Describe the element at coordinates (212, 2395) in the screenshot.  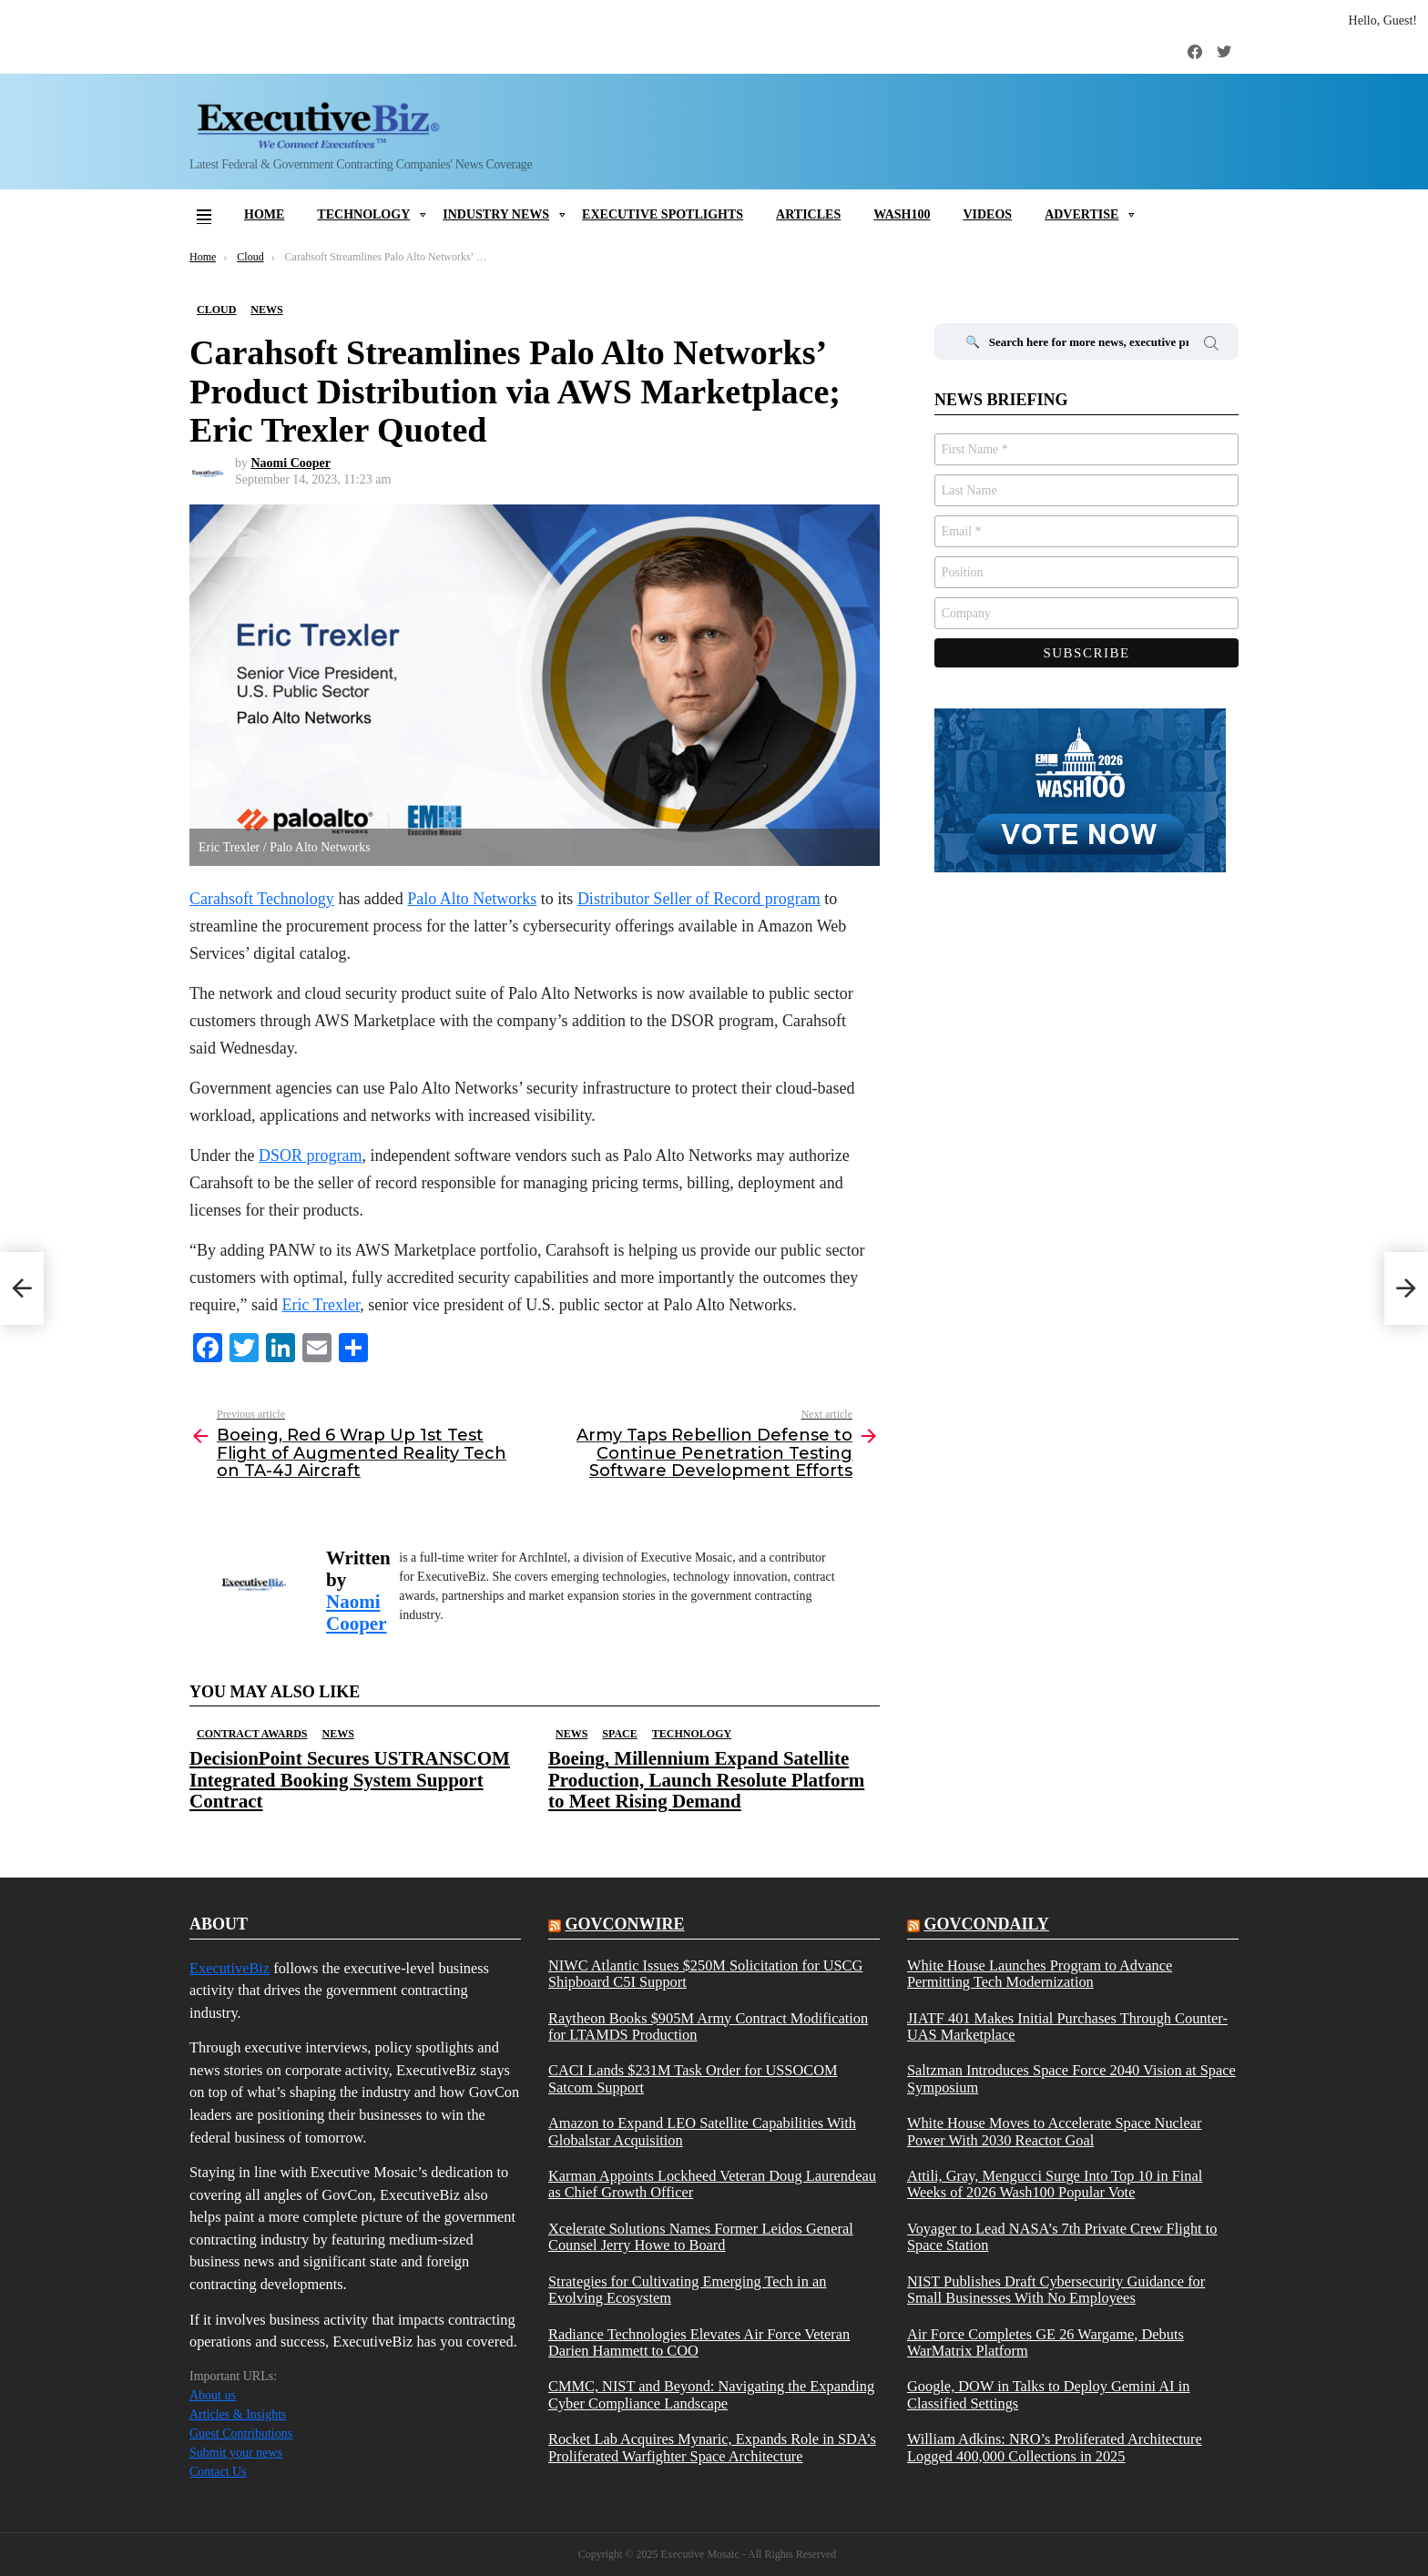
I see `About us` at that location.